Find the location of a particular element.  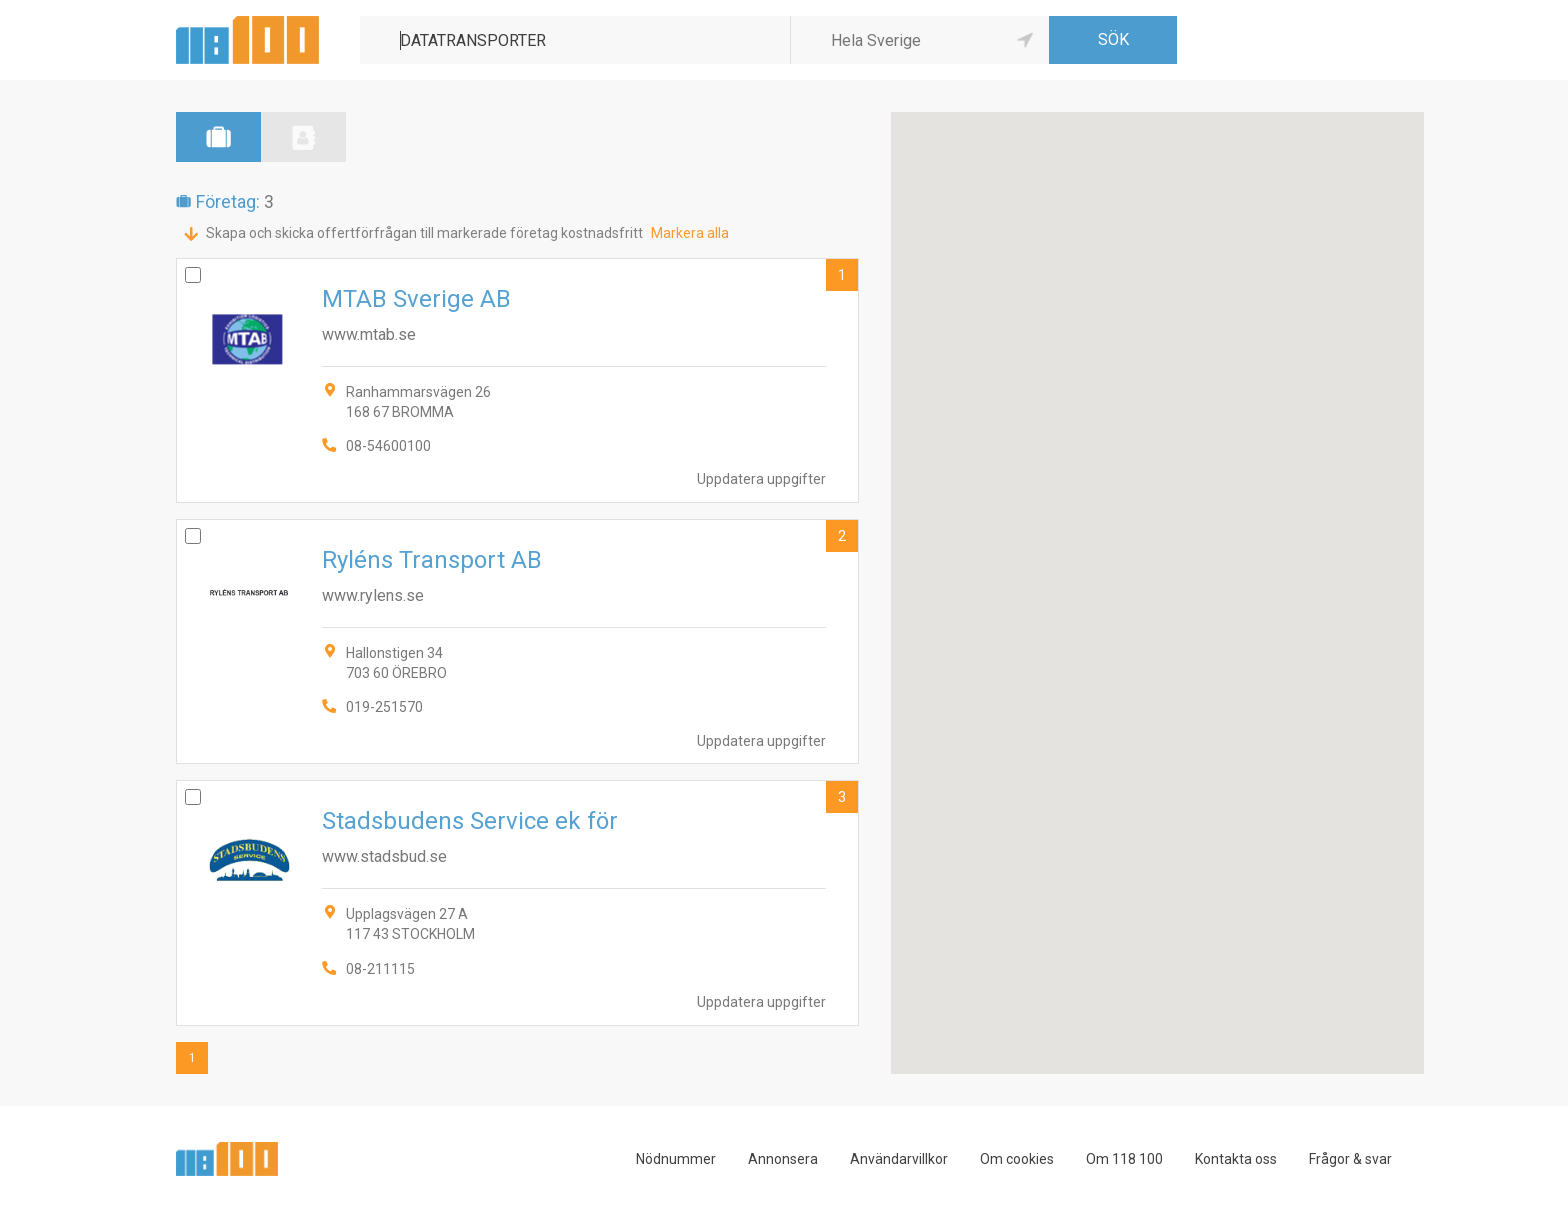

Annonsera is located at coordinates (783, 1159).